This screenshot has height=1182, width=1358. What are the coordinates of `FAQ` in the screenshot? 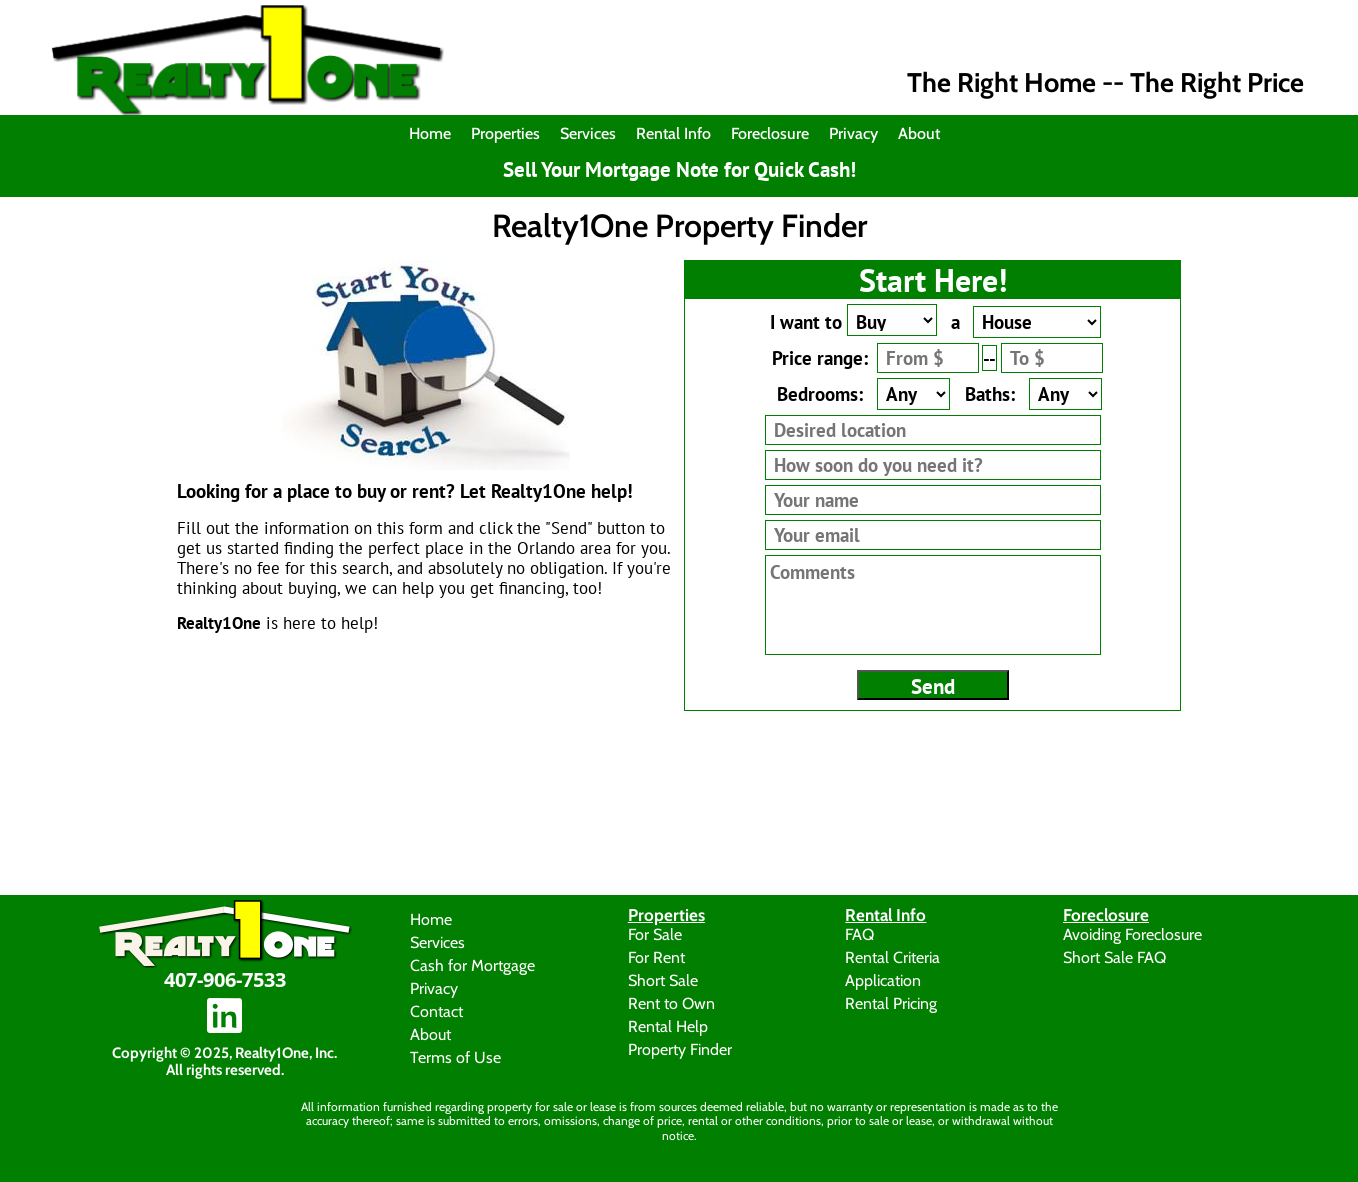 It's located at (859, 933).